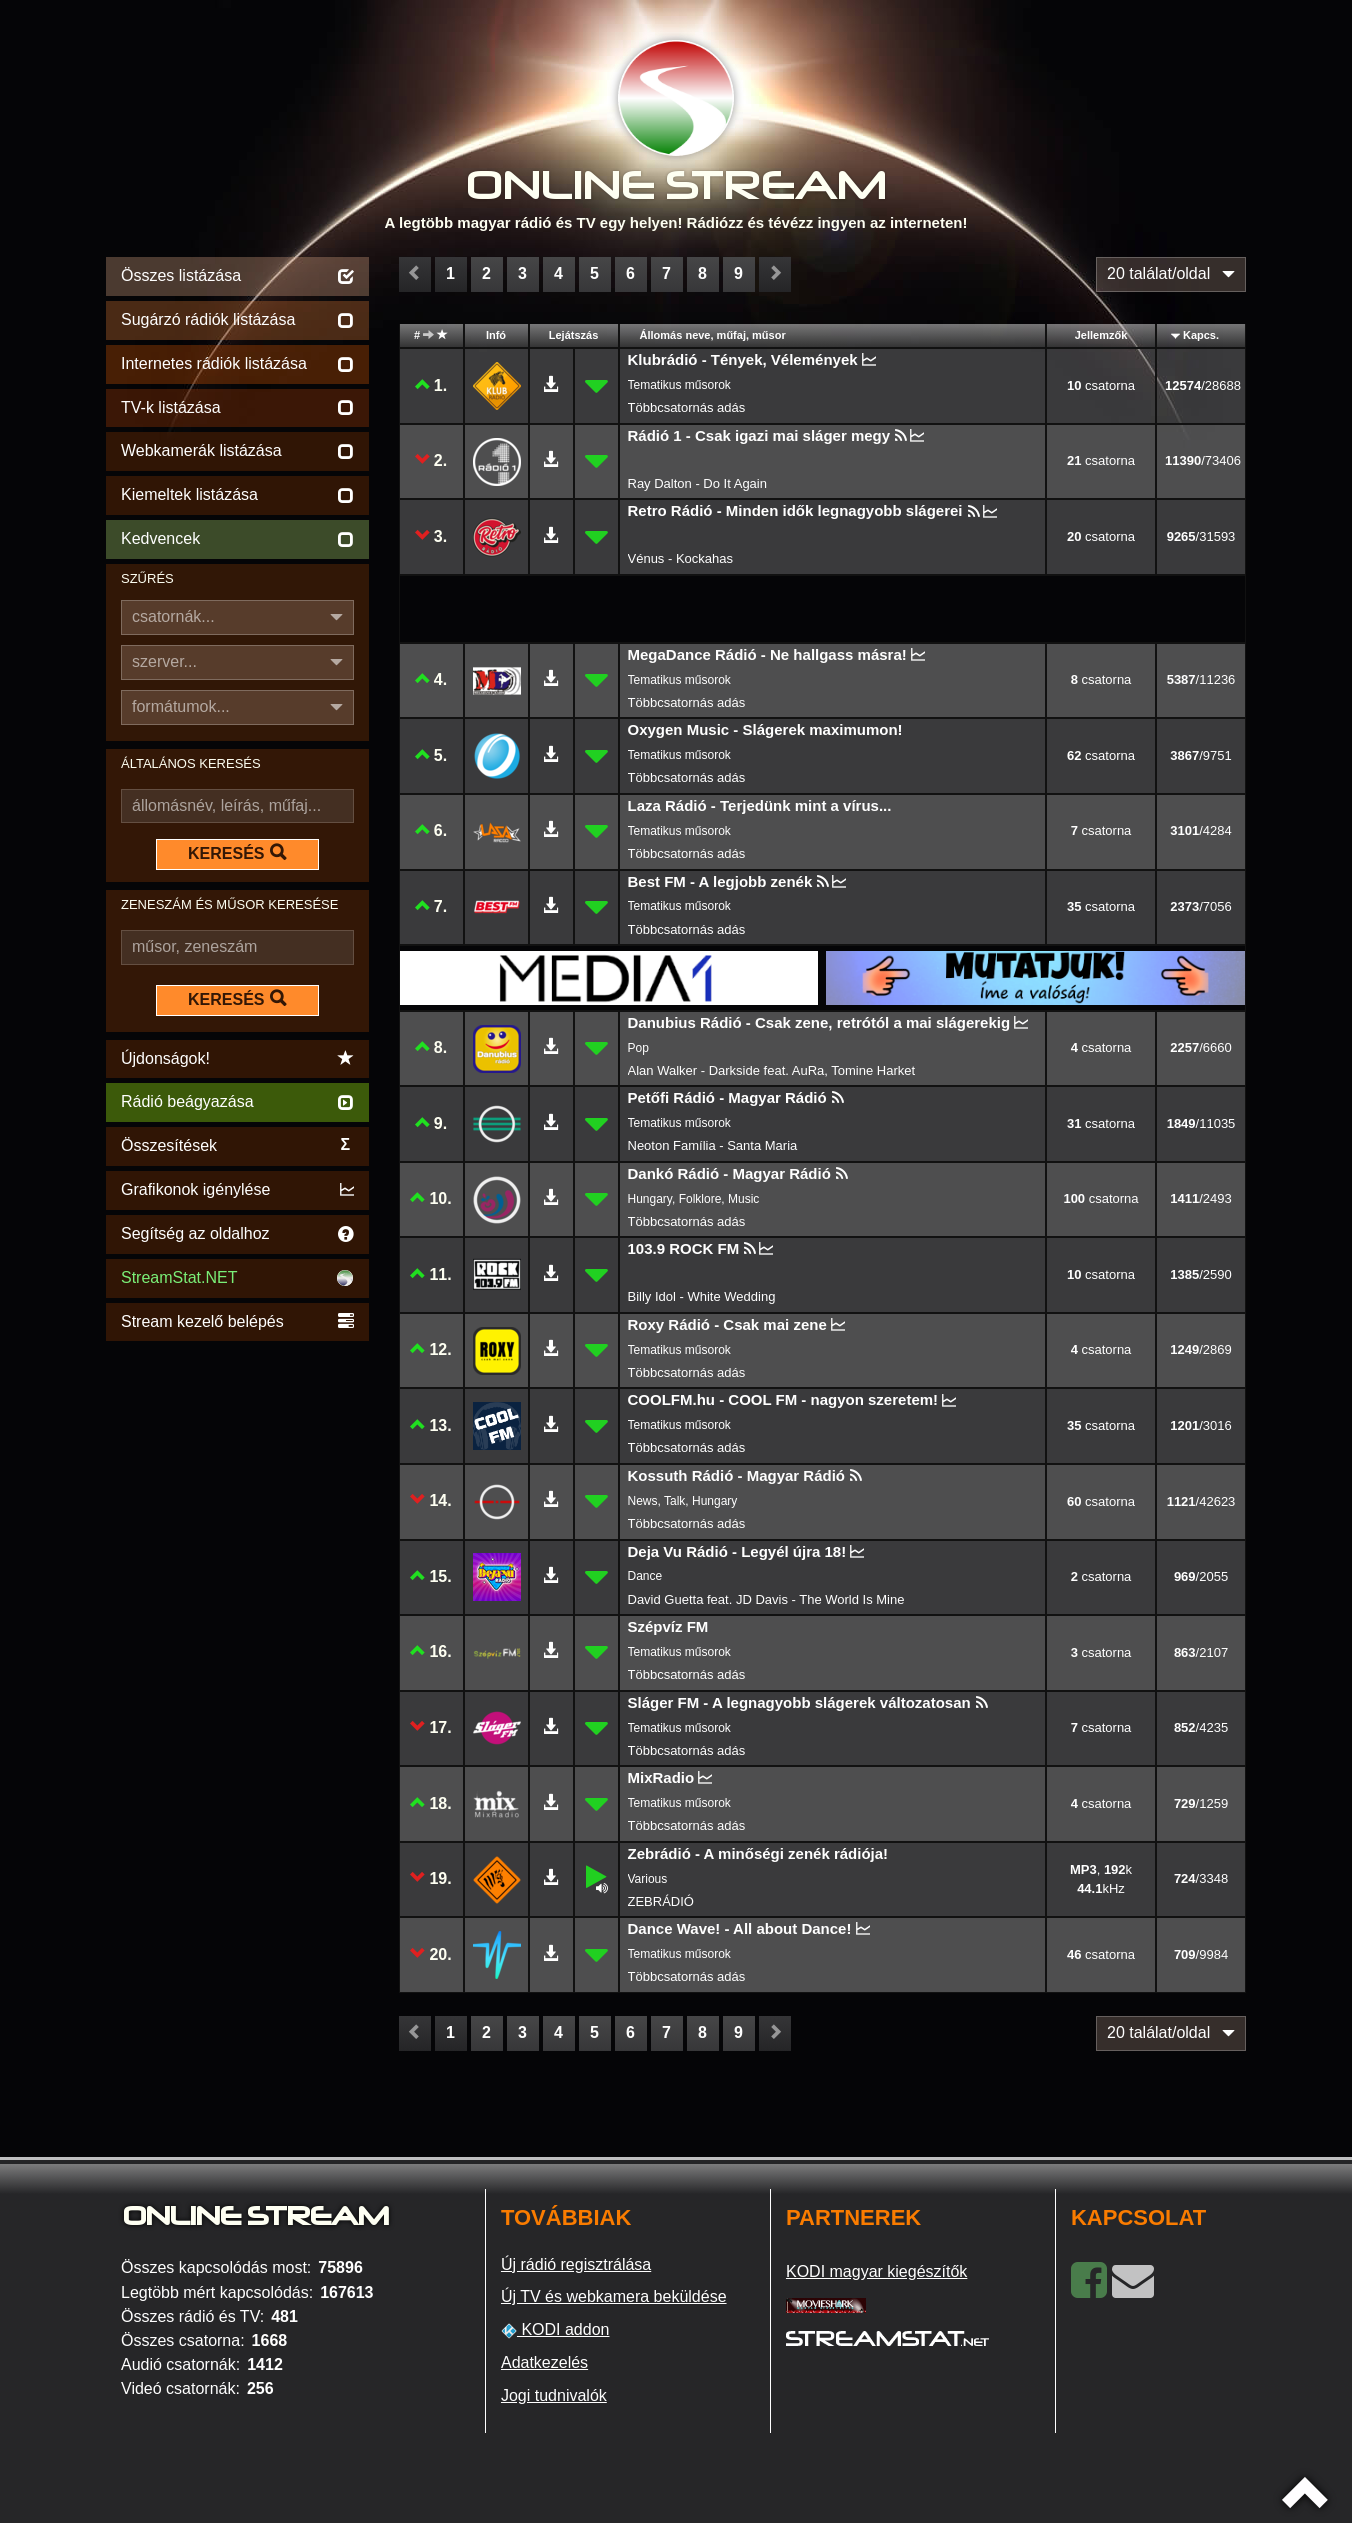 The width and height of the screenshot is (1352, 2523). Describe the element at coordinates (237, 853) in the screenshot. I see `KERESÉS` at that location.